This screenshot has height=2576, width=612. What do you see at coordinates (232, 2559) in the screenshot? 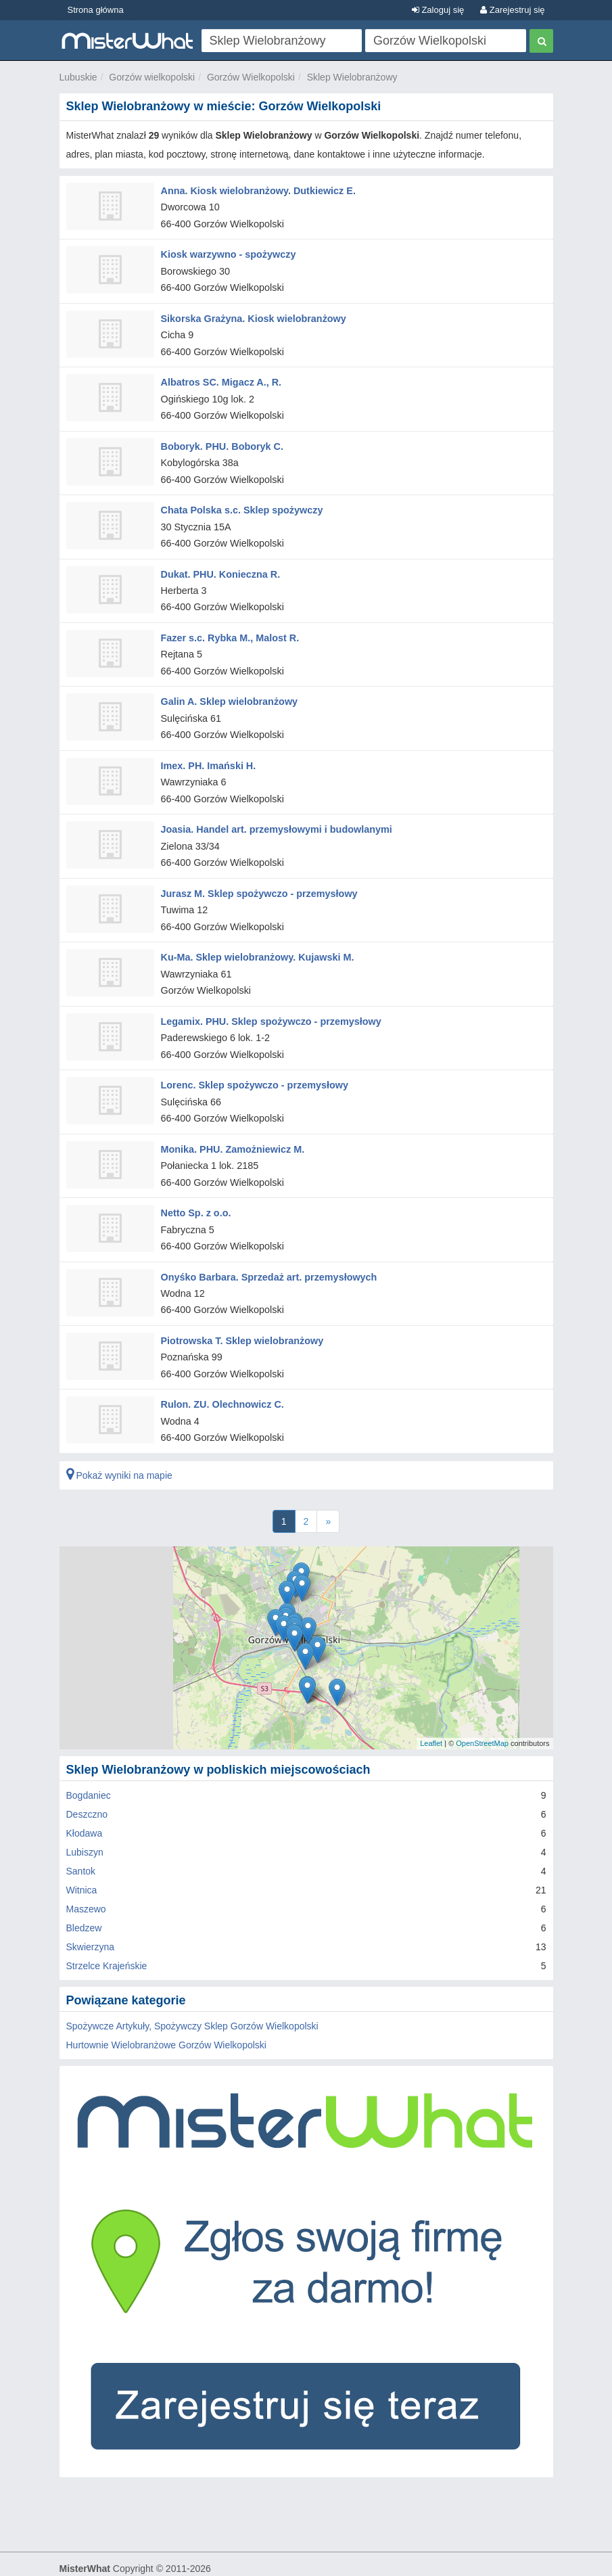
I see `Polityka Prywatności` at bounding box center [232, 2559].